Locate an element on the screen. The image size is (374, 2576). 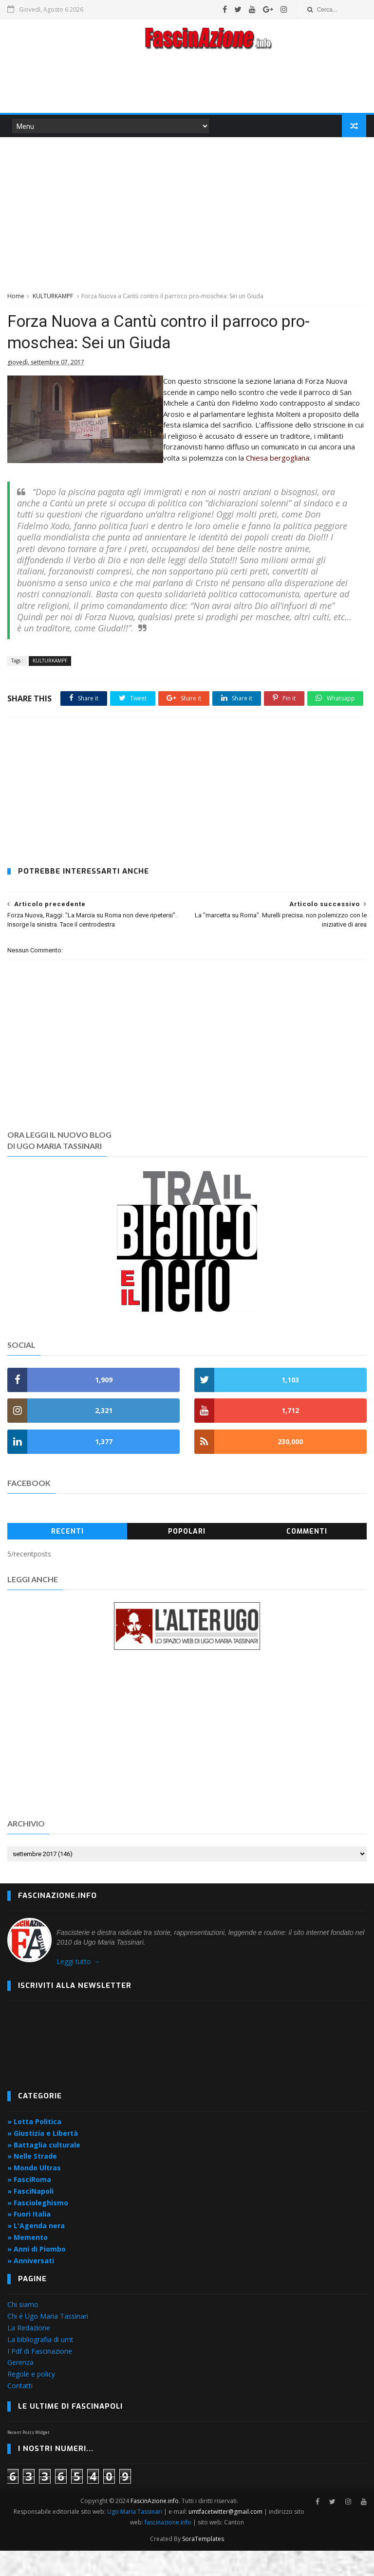
» FasciRoma is located at coordinates (29, 2204).